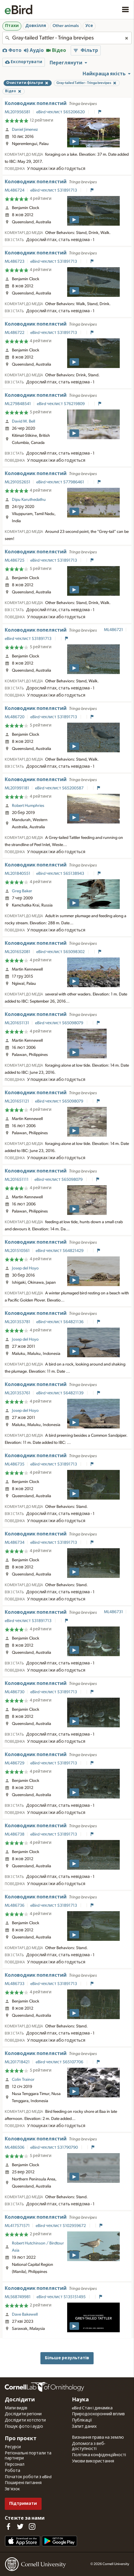 The height and width of the screenshot is (2576, 134). Describe the element at coordinates (14, 1464) in the screenshot. I see `ML486735` at that location.